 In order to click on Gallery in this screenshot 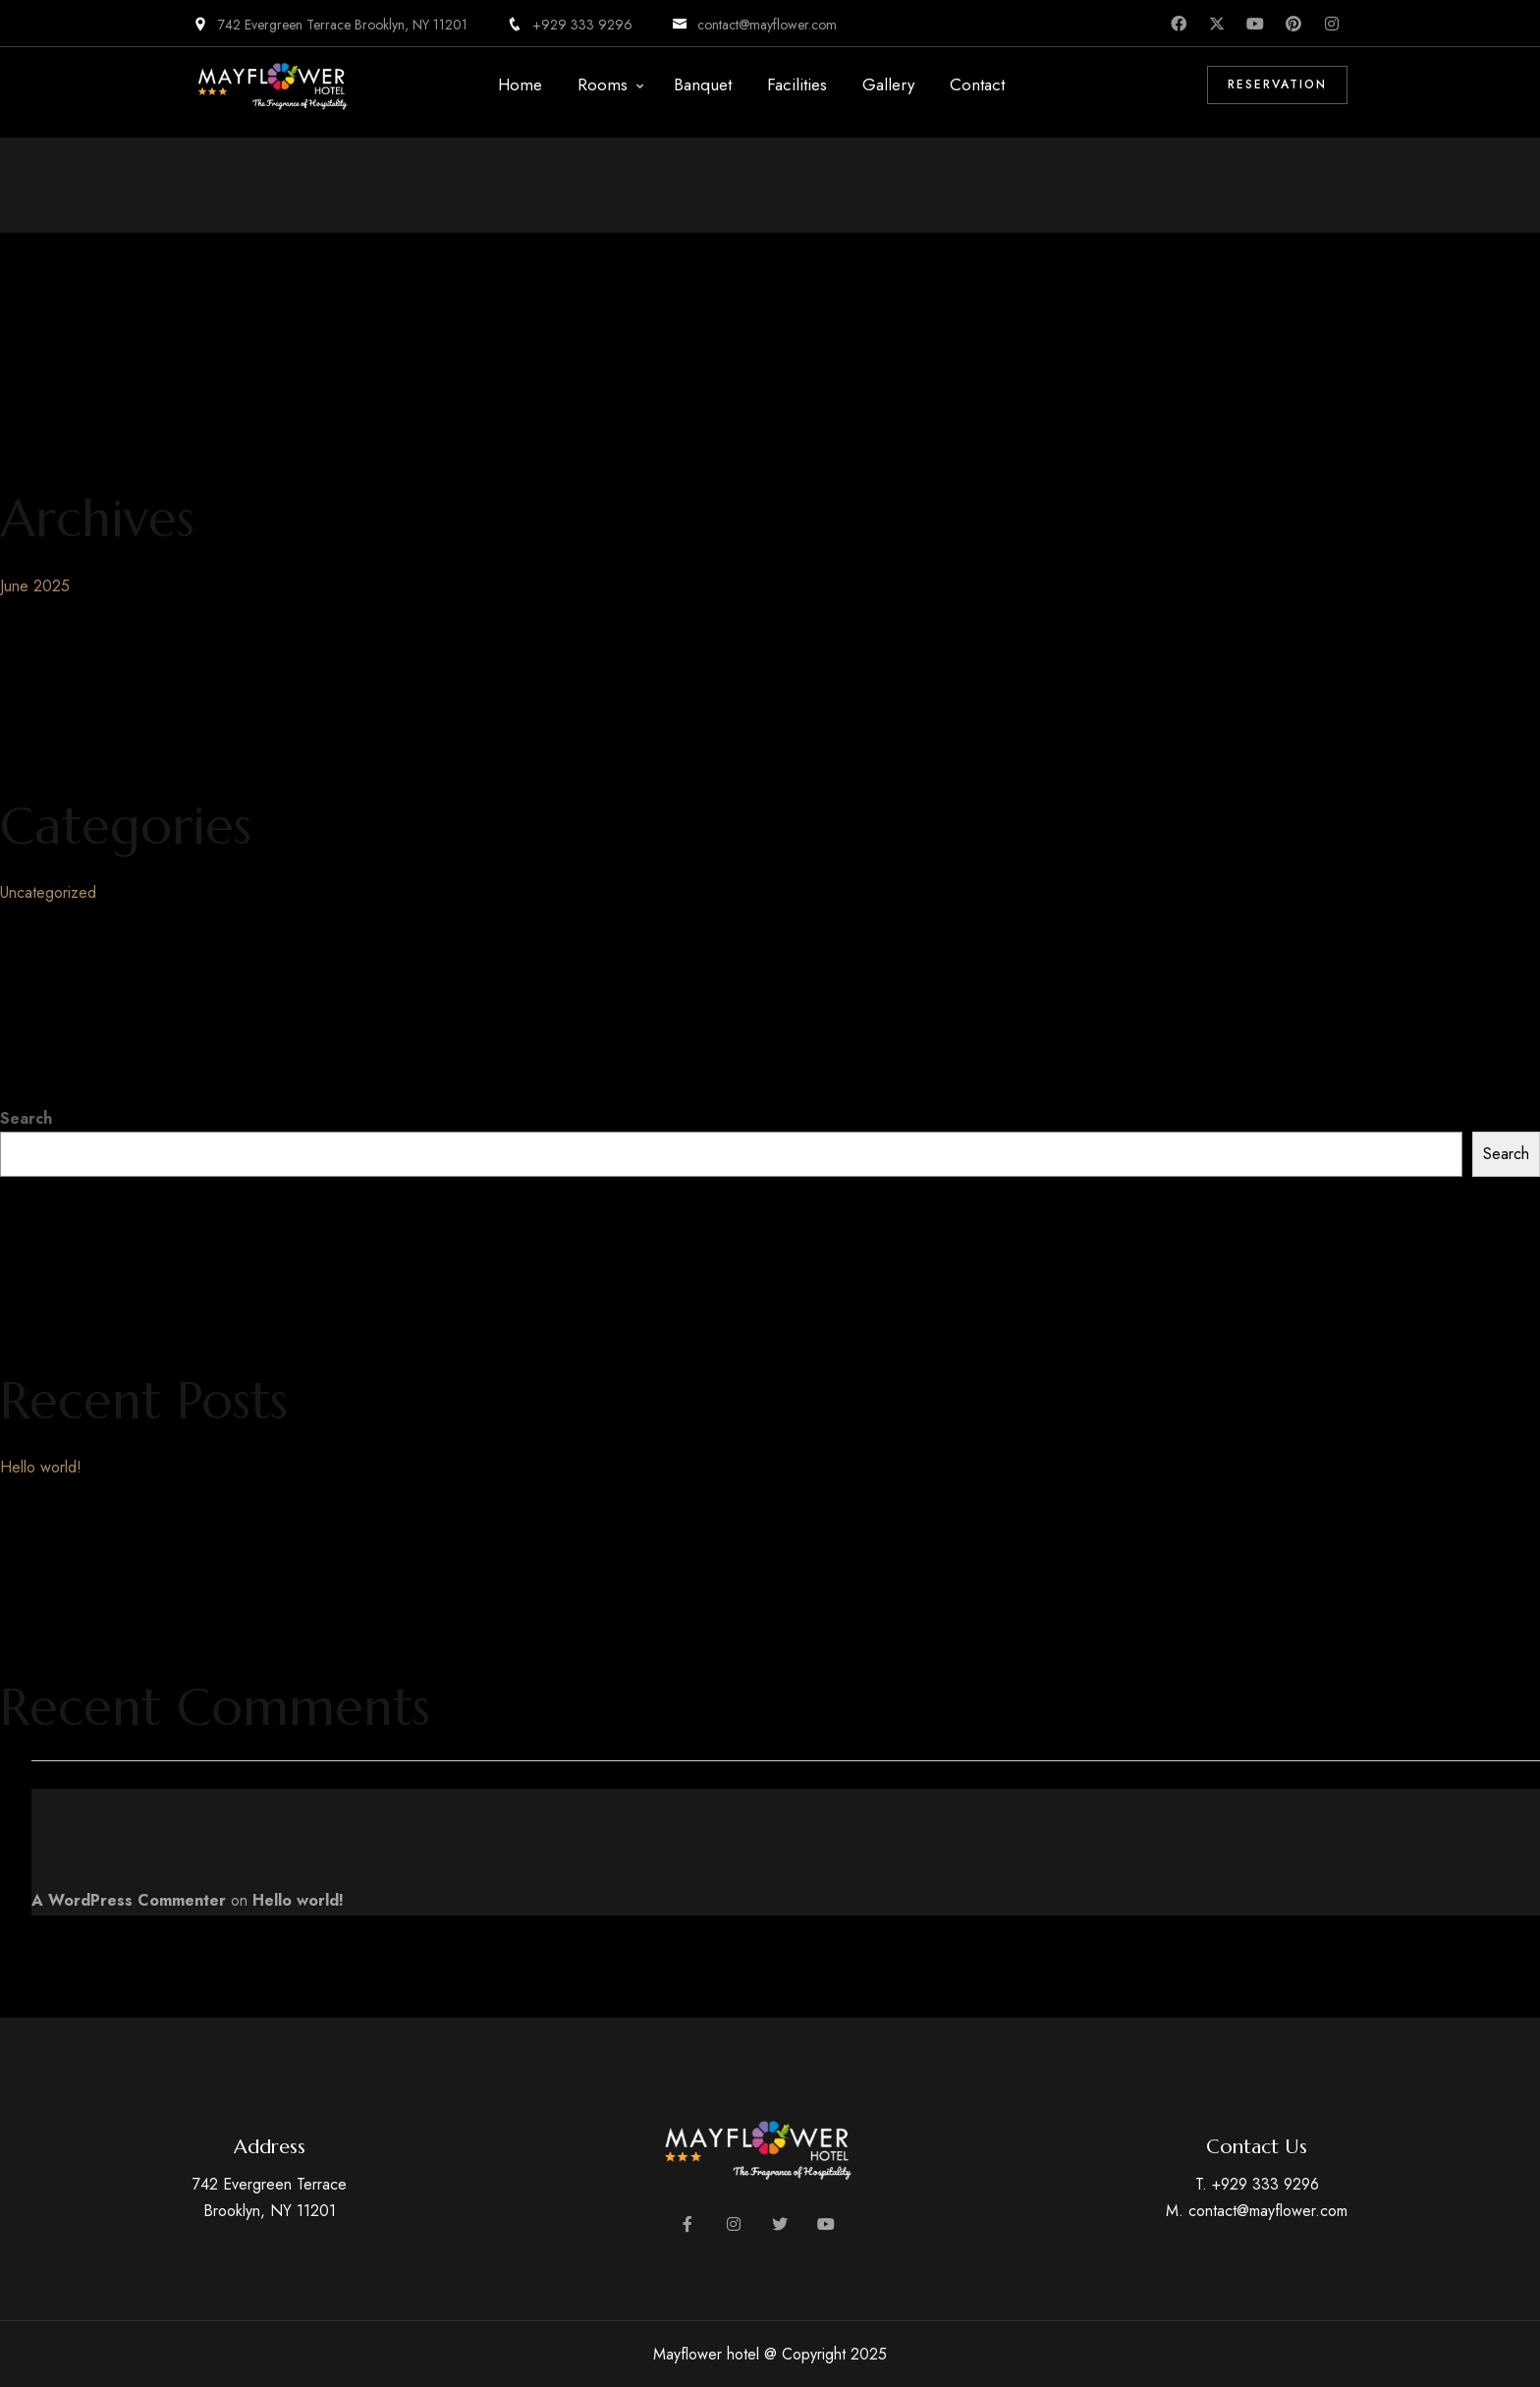, I will do `click(888, 84)`.